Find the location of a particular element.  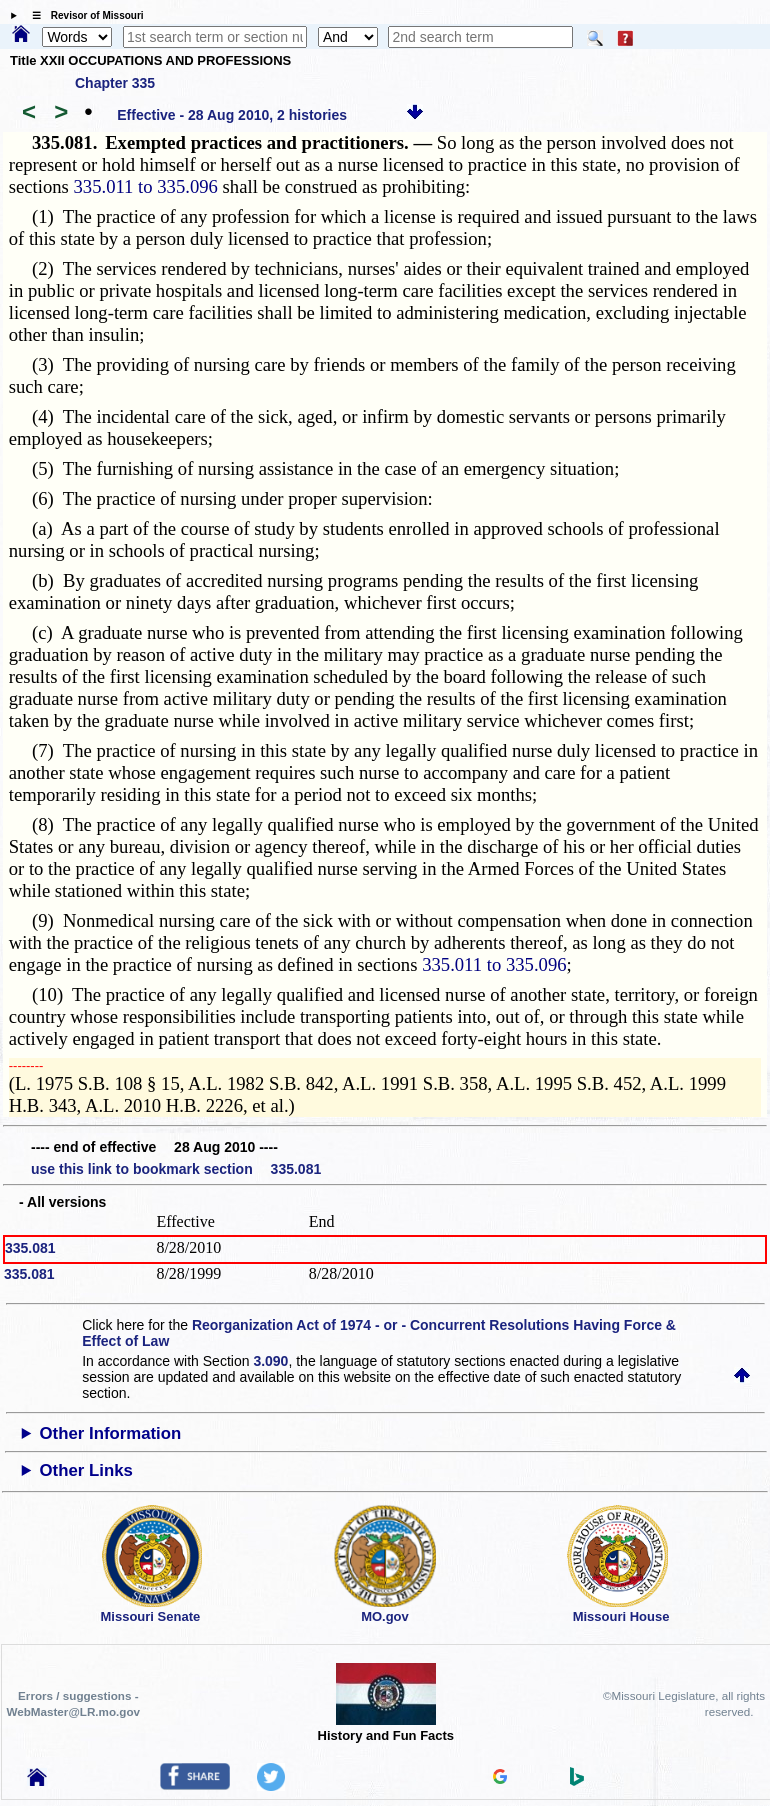

Other Links is located at coordinates (86, 1470).